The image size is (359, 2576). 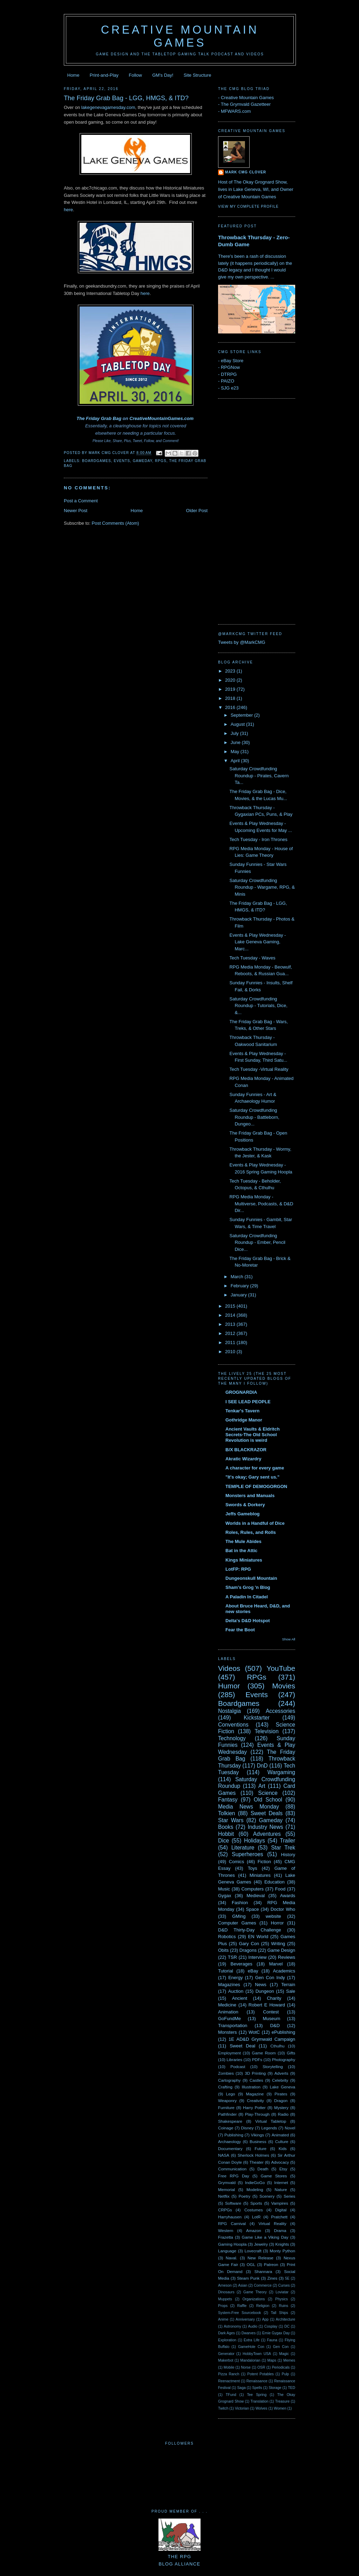 What do you see at coordinates (260, 1984) in the screenshot?
I see `News` at bounding box center [260, 1984].